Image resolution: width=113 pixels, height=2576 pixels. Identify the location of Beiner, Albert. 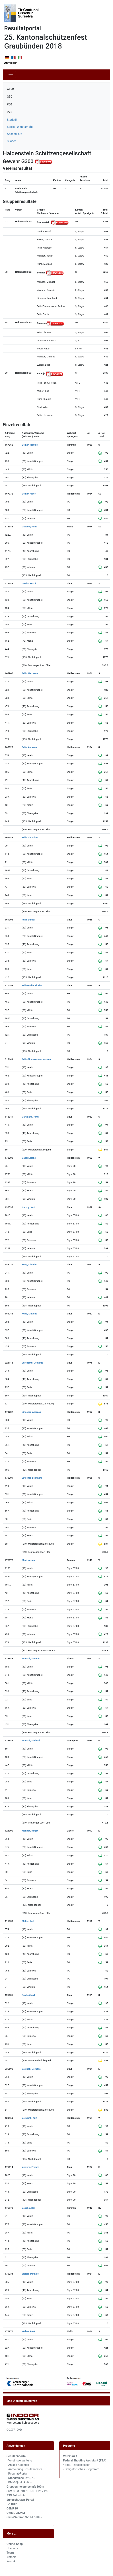
(29, 493).